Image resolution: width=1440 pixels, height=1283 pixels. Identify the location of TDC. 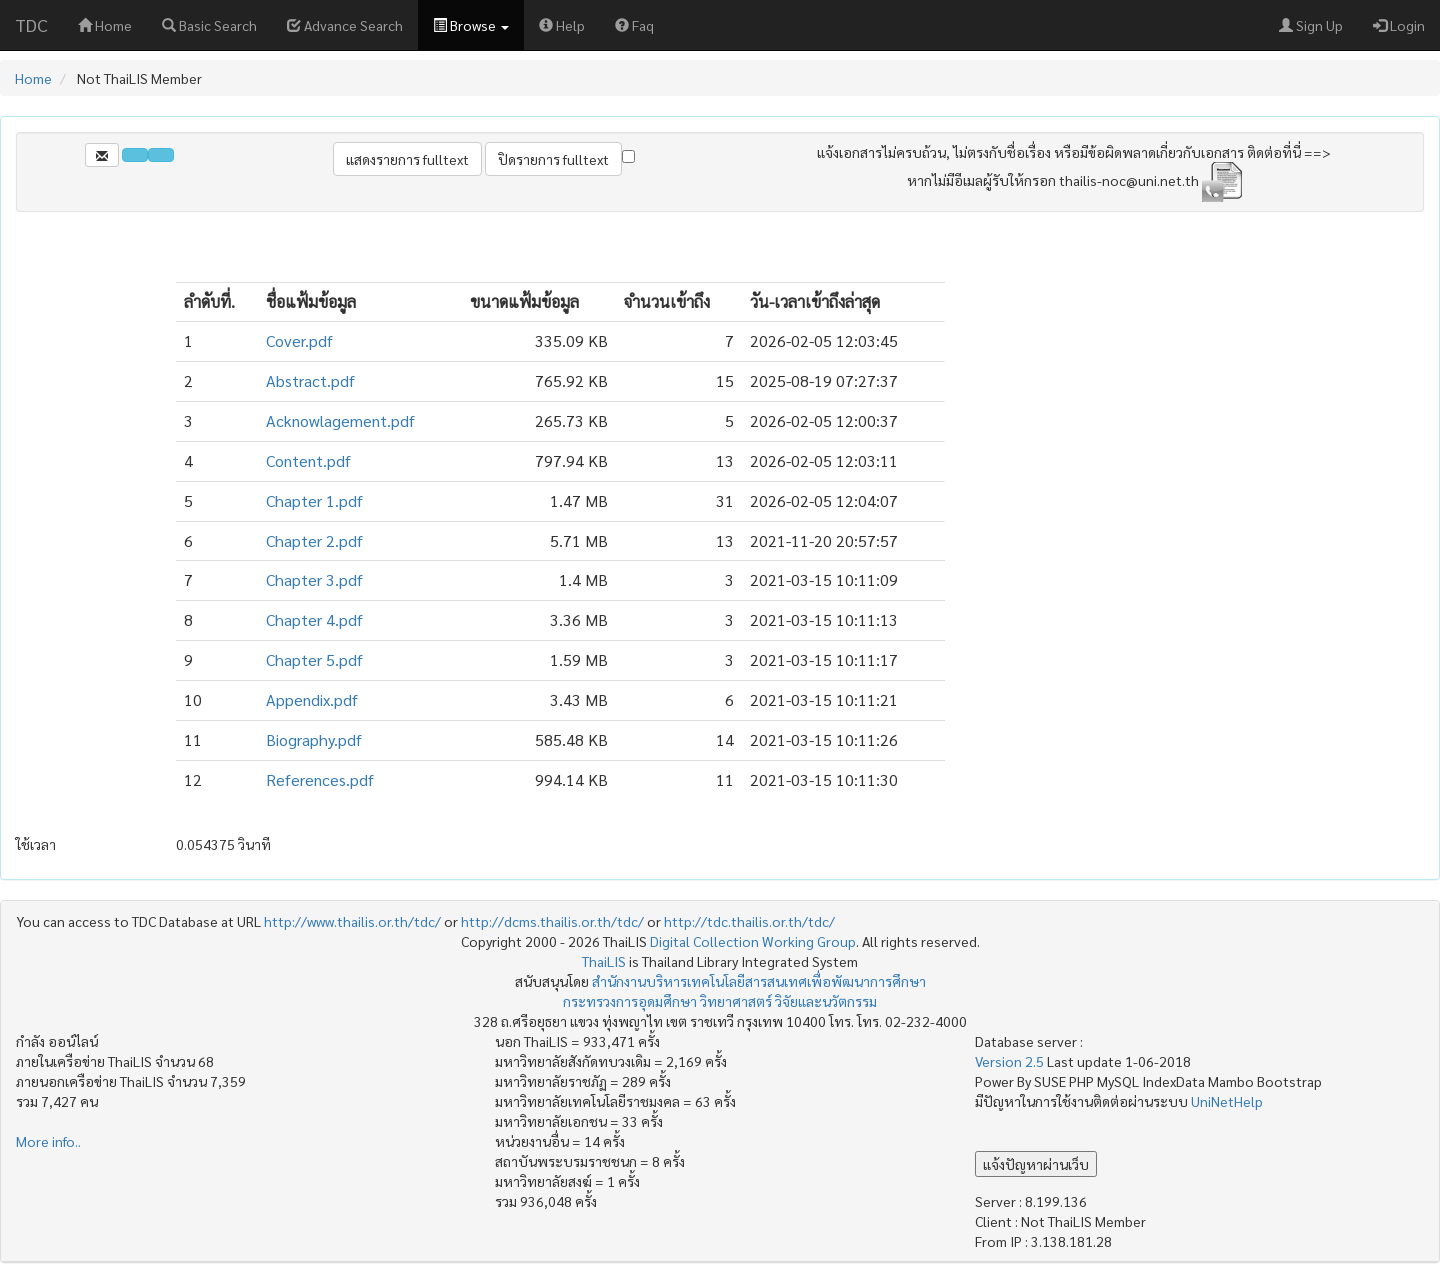
(31, 24).